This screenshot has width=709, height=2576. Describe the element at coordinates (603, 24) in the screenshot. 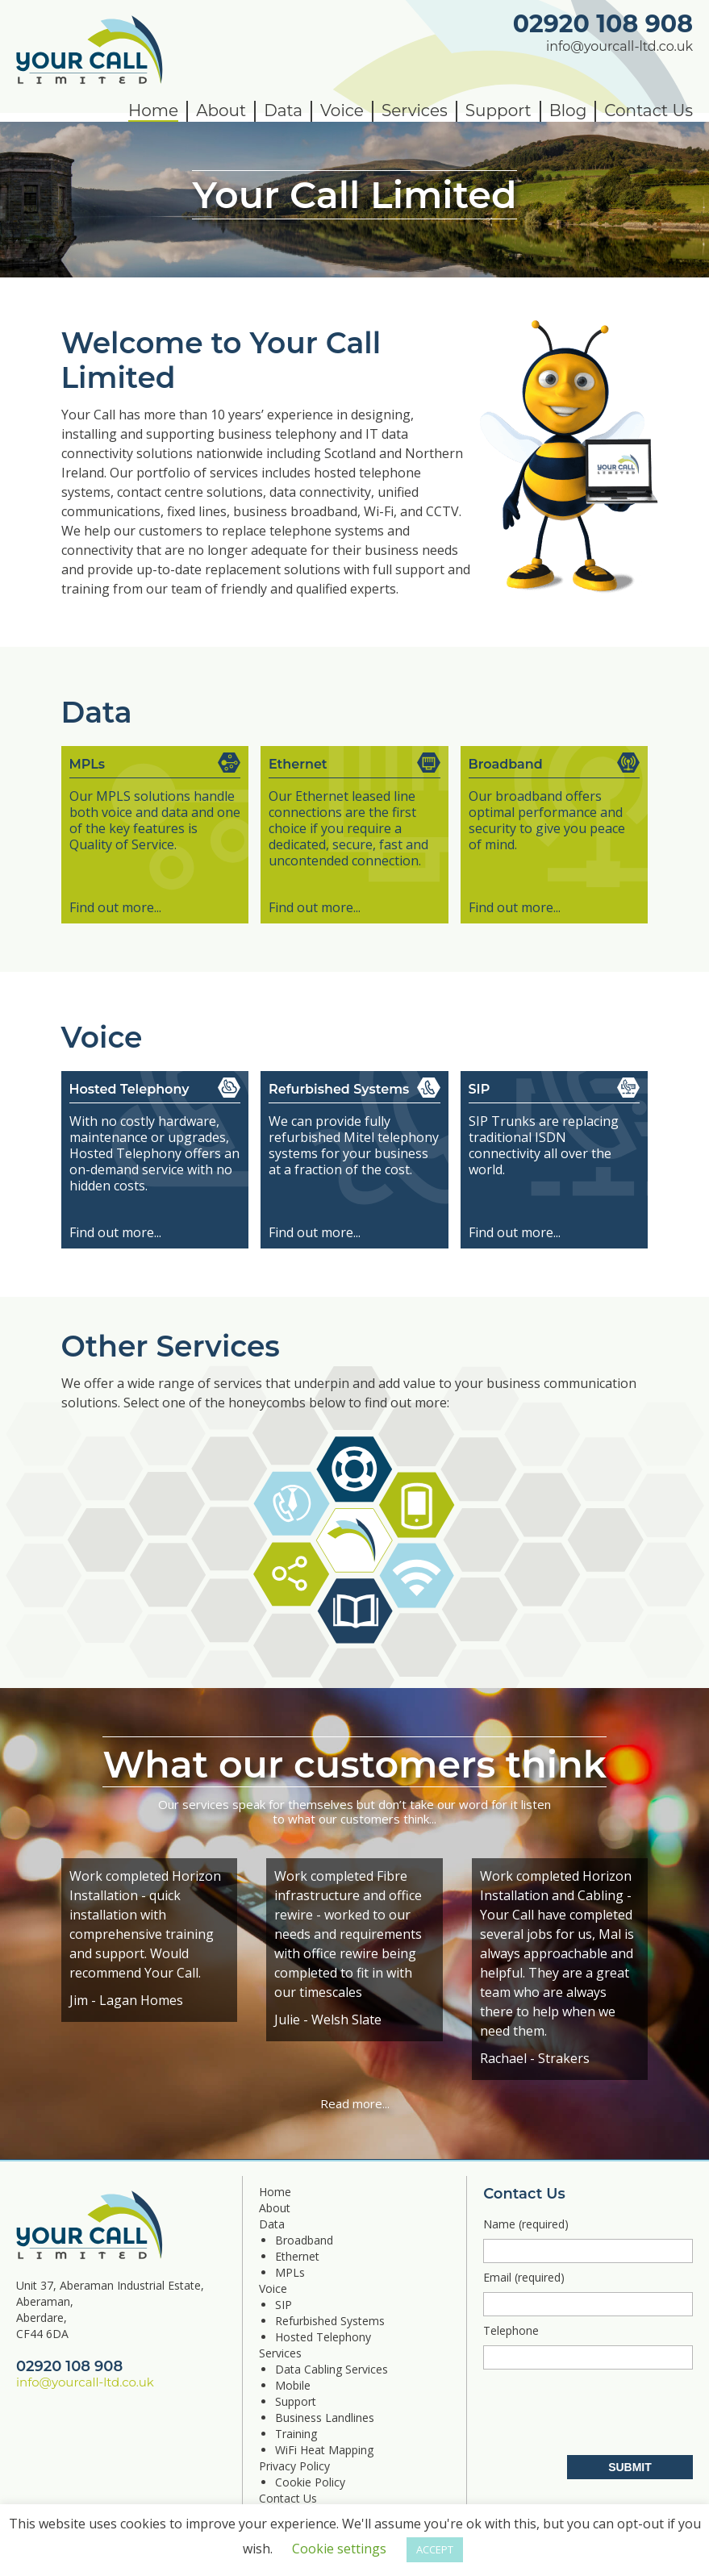

I see `02920 108 908` at that location.